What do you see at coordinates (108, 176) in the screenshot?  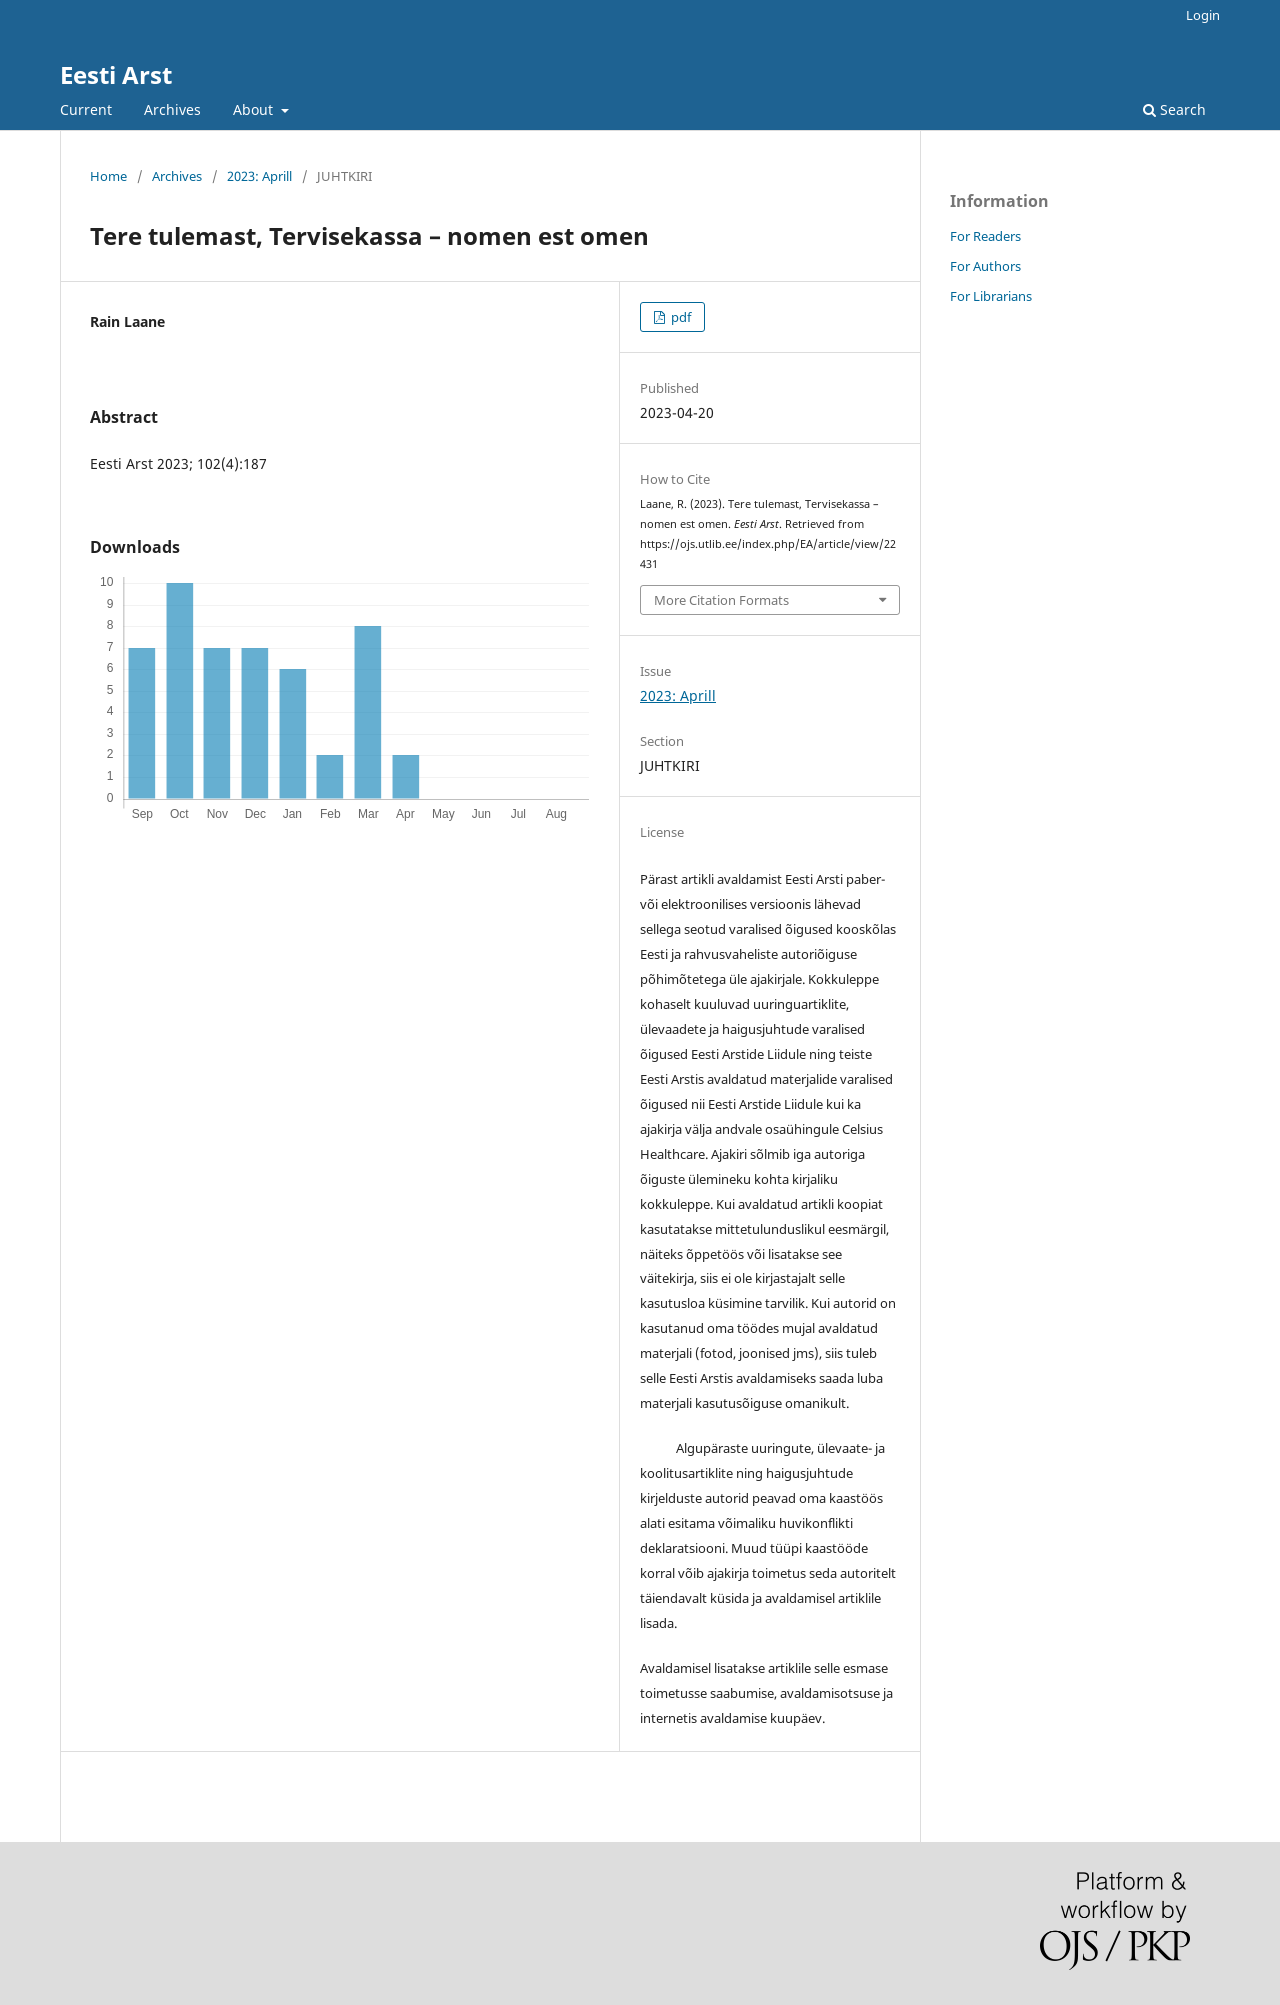 I see `Home` at bounding box center [108, 176].